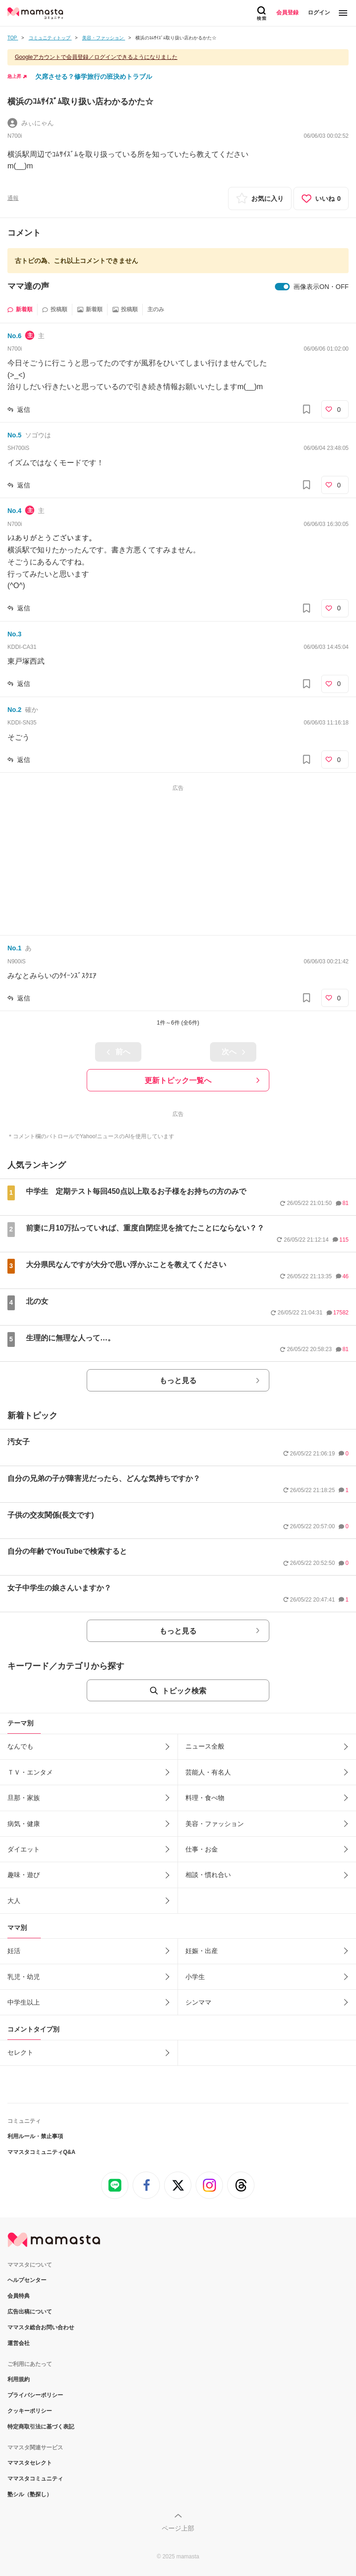  I want to click on シンママ, so click(198, 2002).